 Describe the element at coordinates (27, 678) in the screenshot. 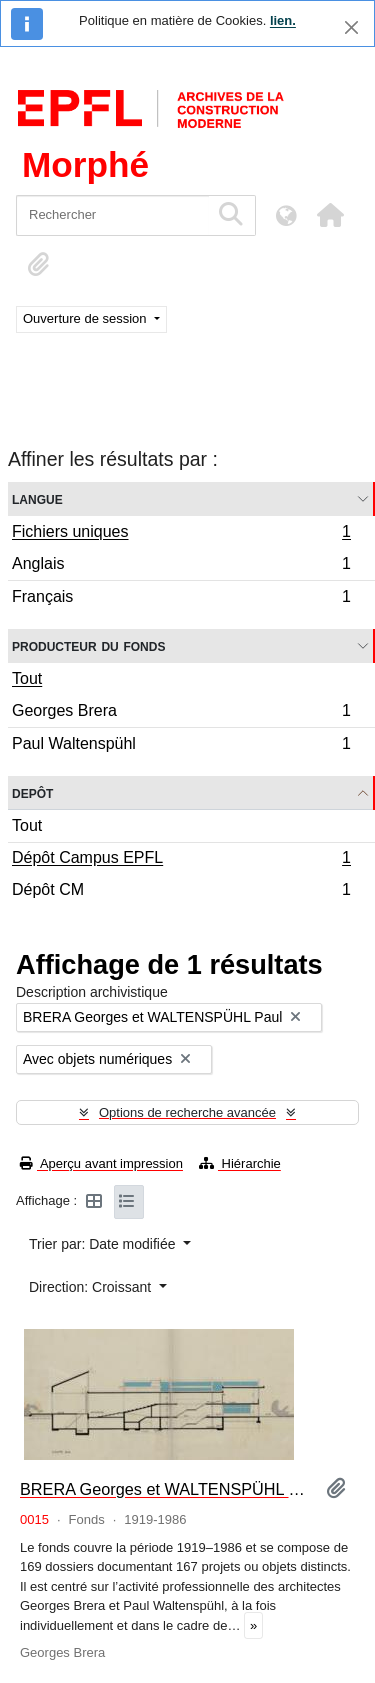

I see `Tout` at that location.